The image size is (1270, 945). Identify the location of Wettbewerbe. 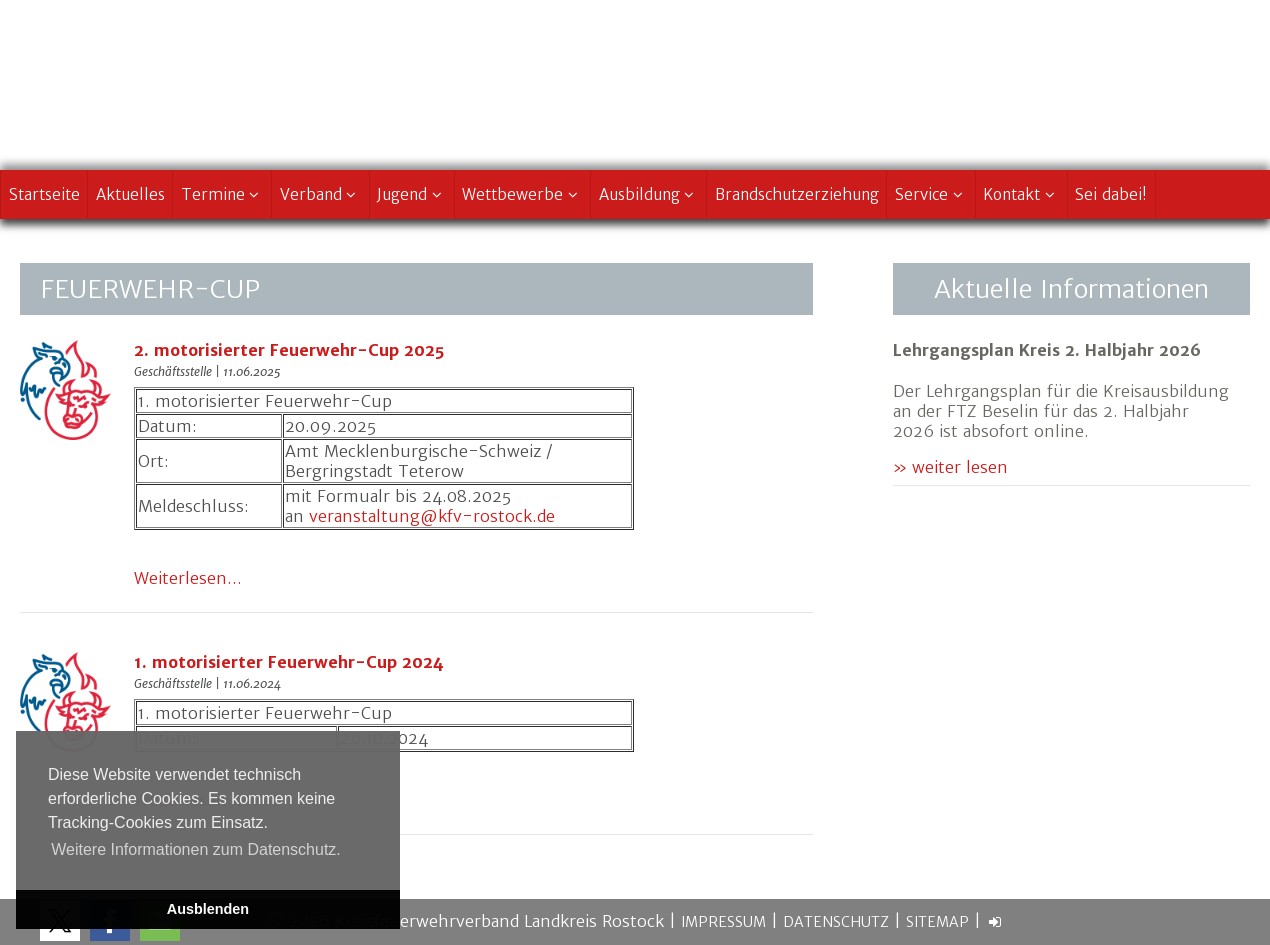
(522, 194).